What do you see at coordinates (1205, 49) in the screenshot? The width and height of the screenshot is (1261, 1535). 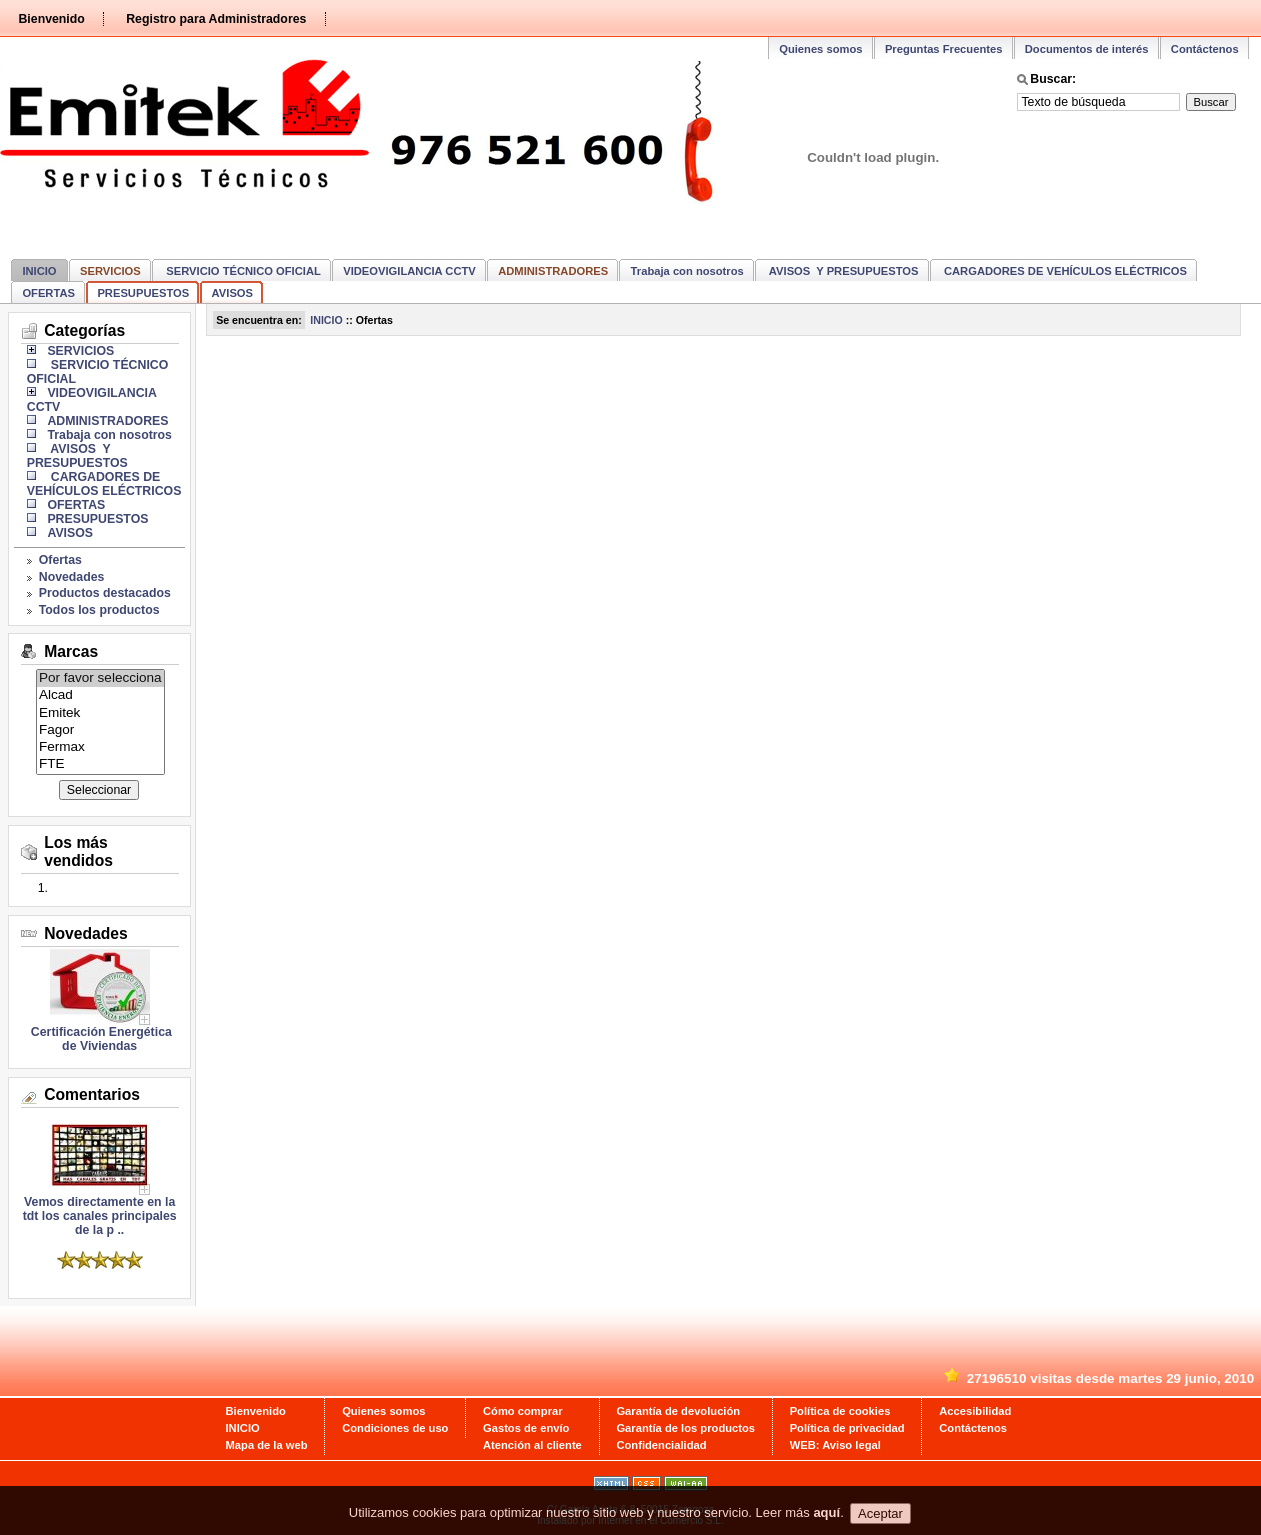 I see `Contáctenos` at bounding box center [1205, 49].